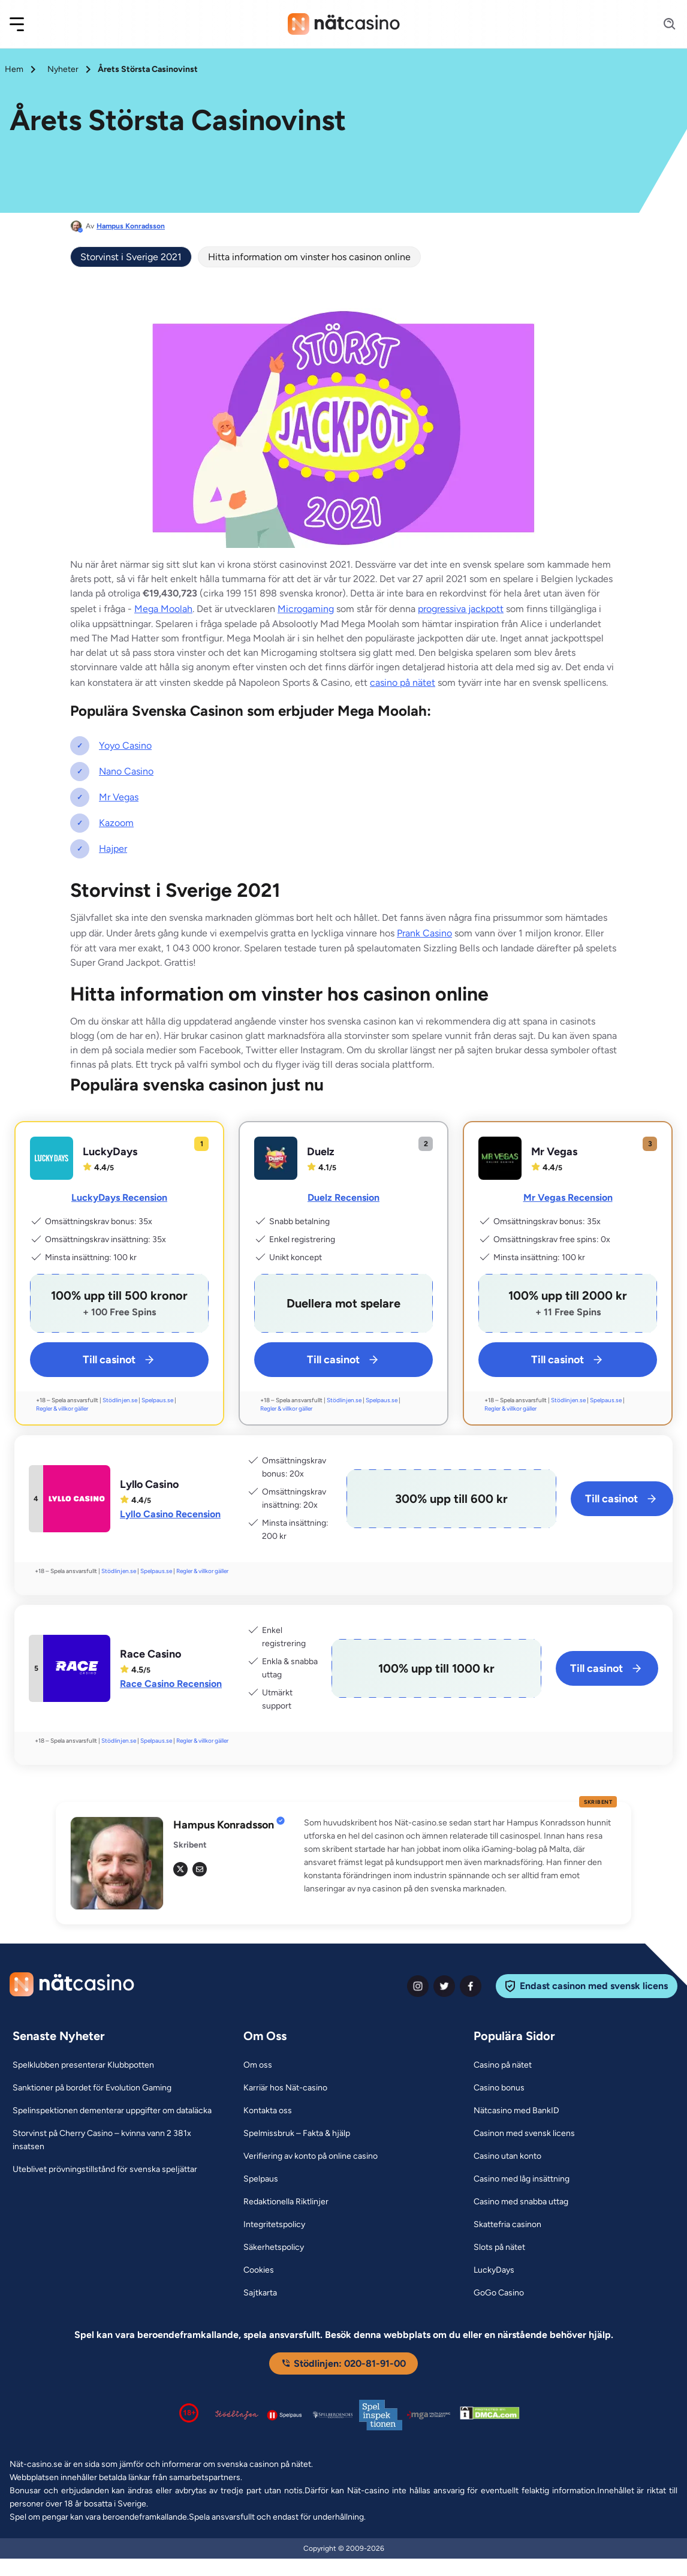  Describe the element at coordinates (507, 2224) in the screenshot. I see `[Skattefria casinon Link]` at that location.